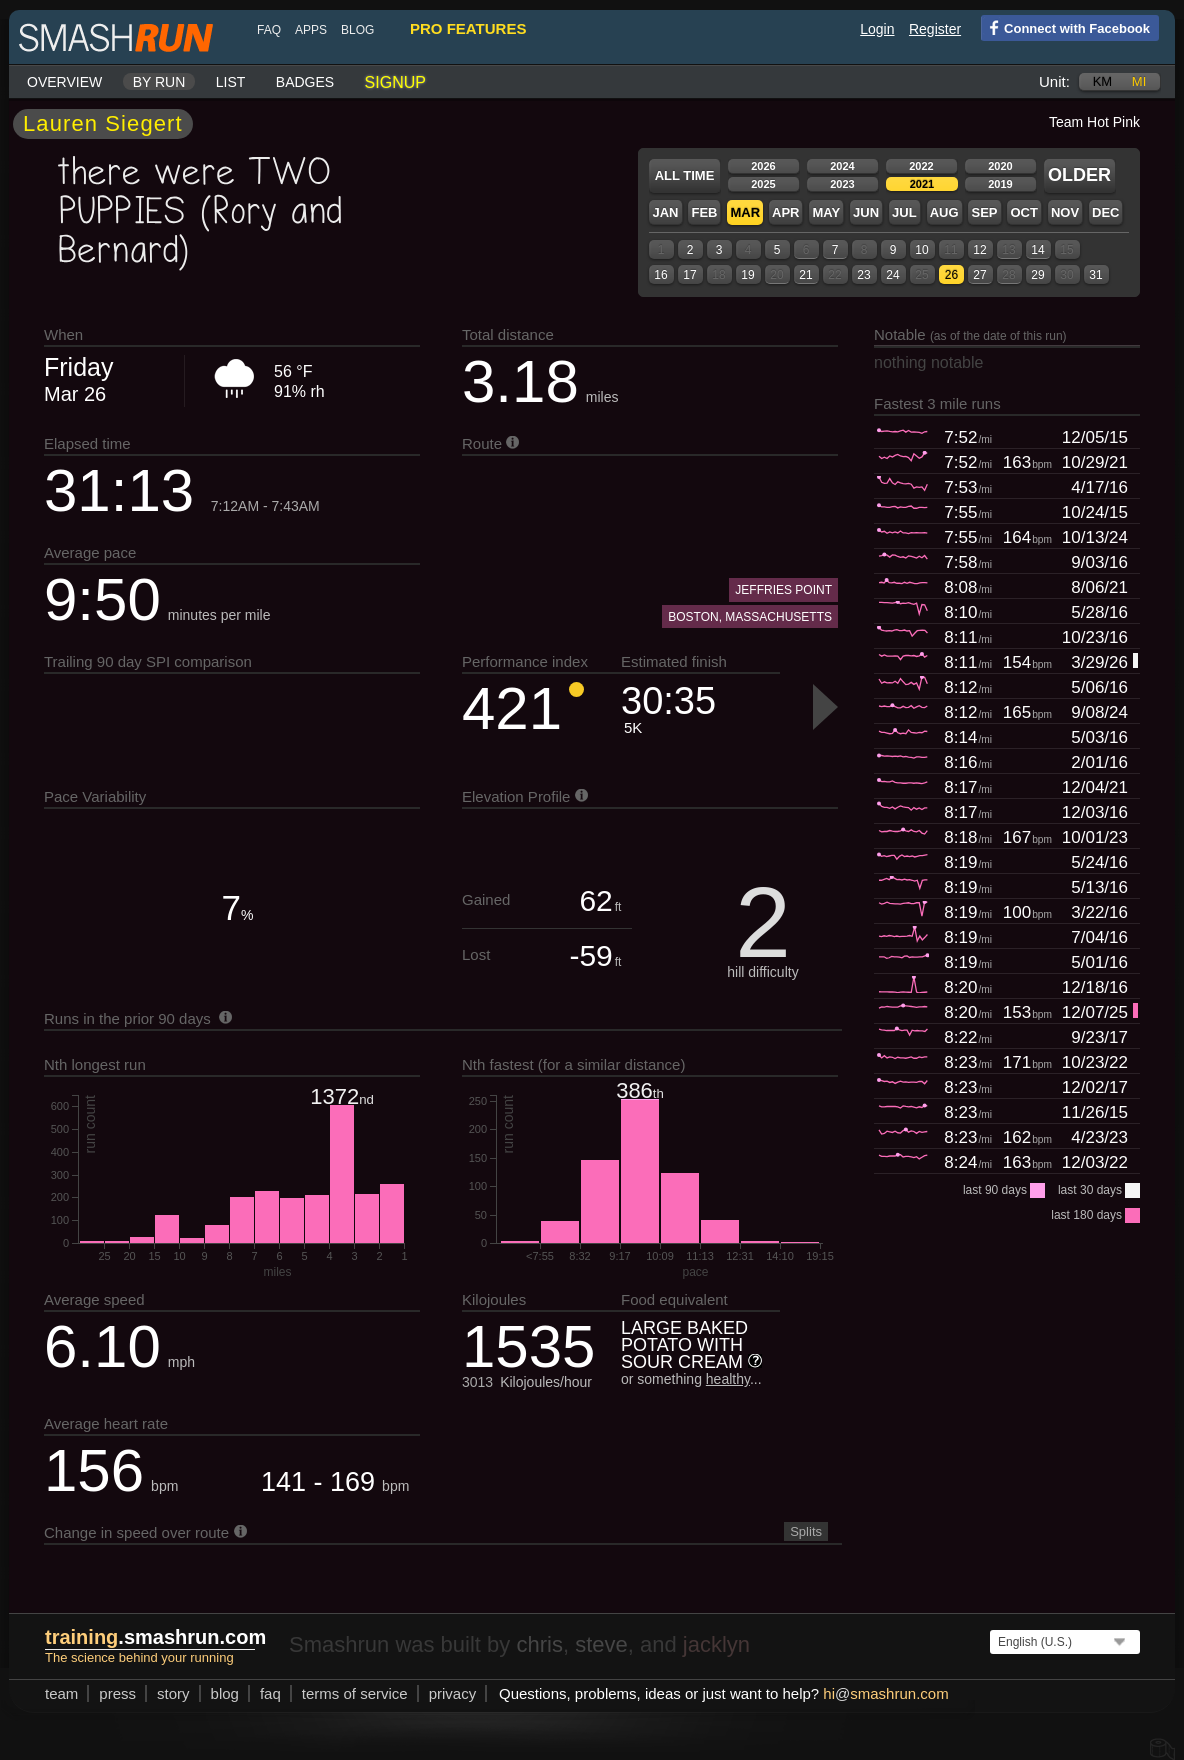 The width and height of the screenshot is (1184, 1760). What do you see at coordinates (357, 30) in the screenshot?
I see `blog` at bounding box center [357, 30].